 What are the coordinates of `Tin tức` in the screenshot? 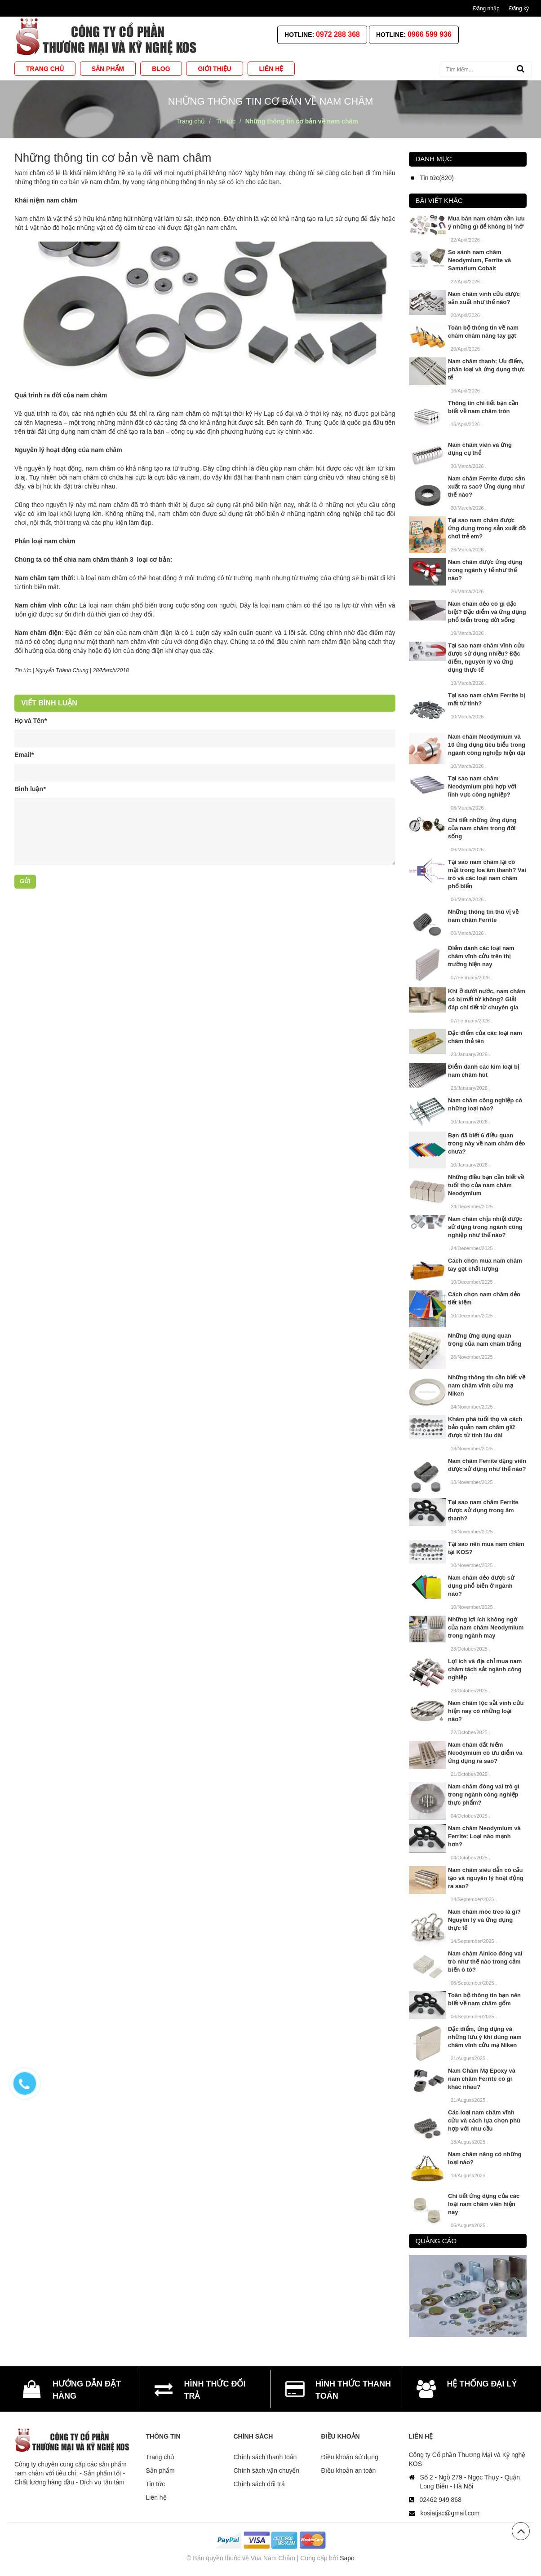 It's located at (22, 670).